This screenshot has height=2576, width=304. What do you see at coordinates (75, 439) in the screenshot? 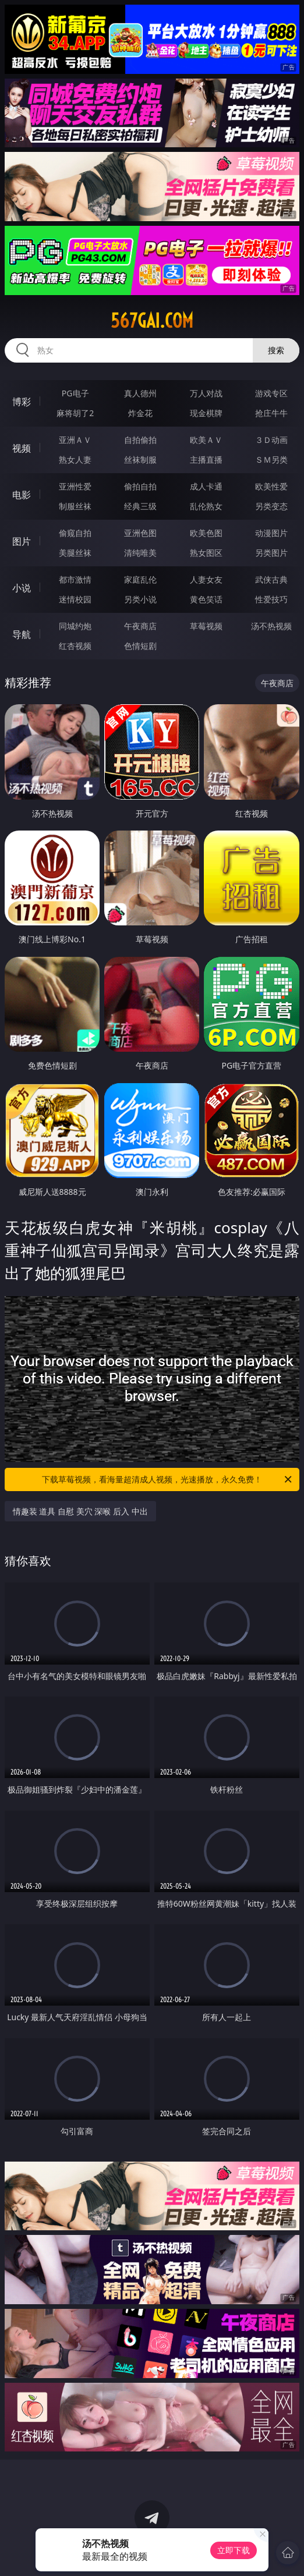
I see `亚洲ＡＶ` at bounding box center [75, 439].